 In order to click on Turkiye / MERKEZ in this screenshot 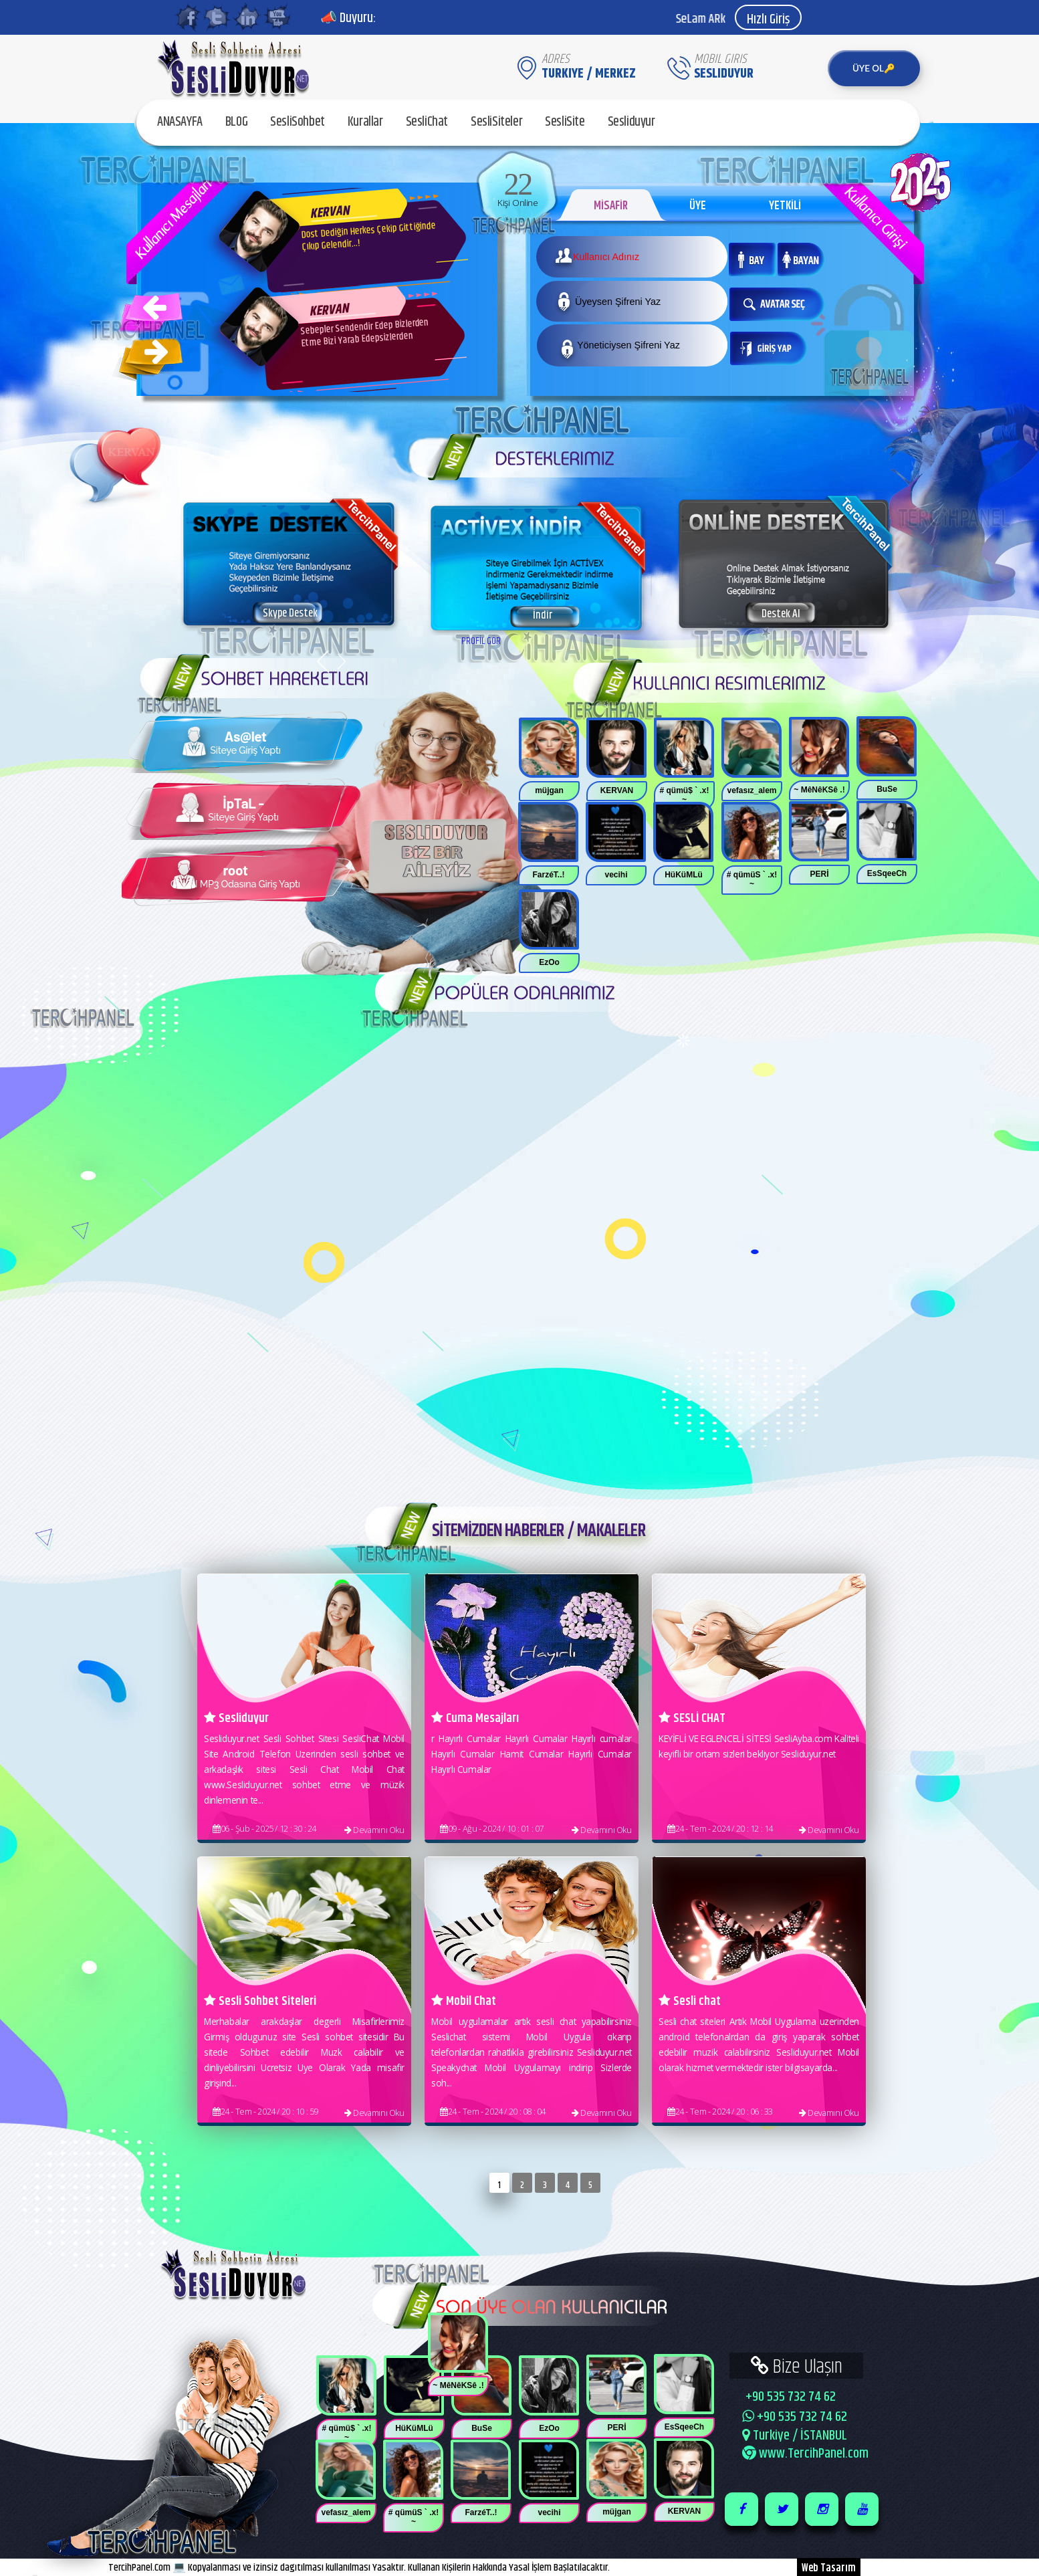, I will do `click(589, 74)`.